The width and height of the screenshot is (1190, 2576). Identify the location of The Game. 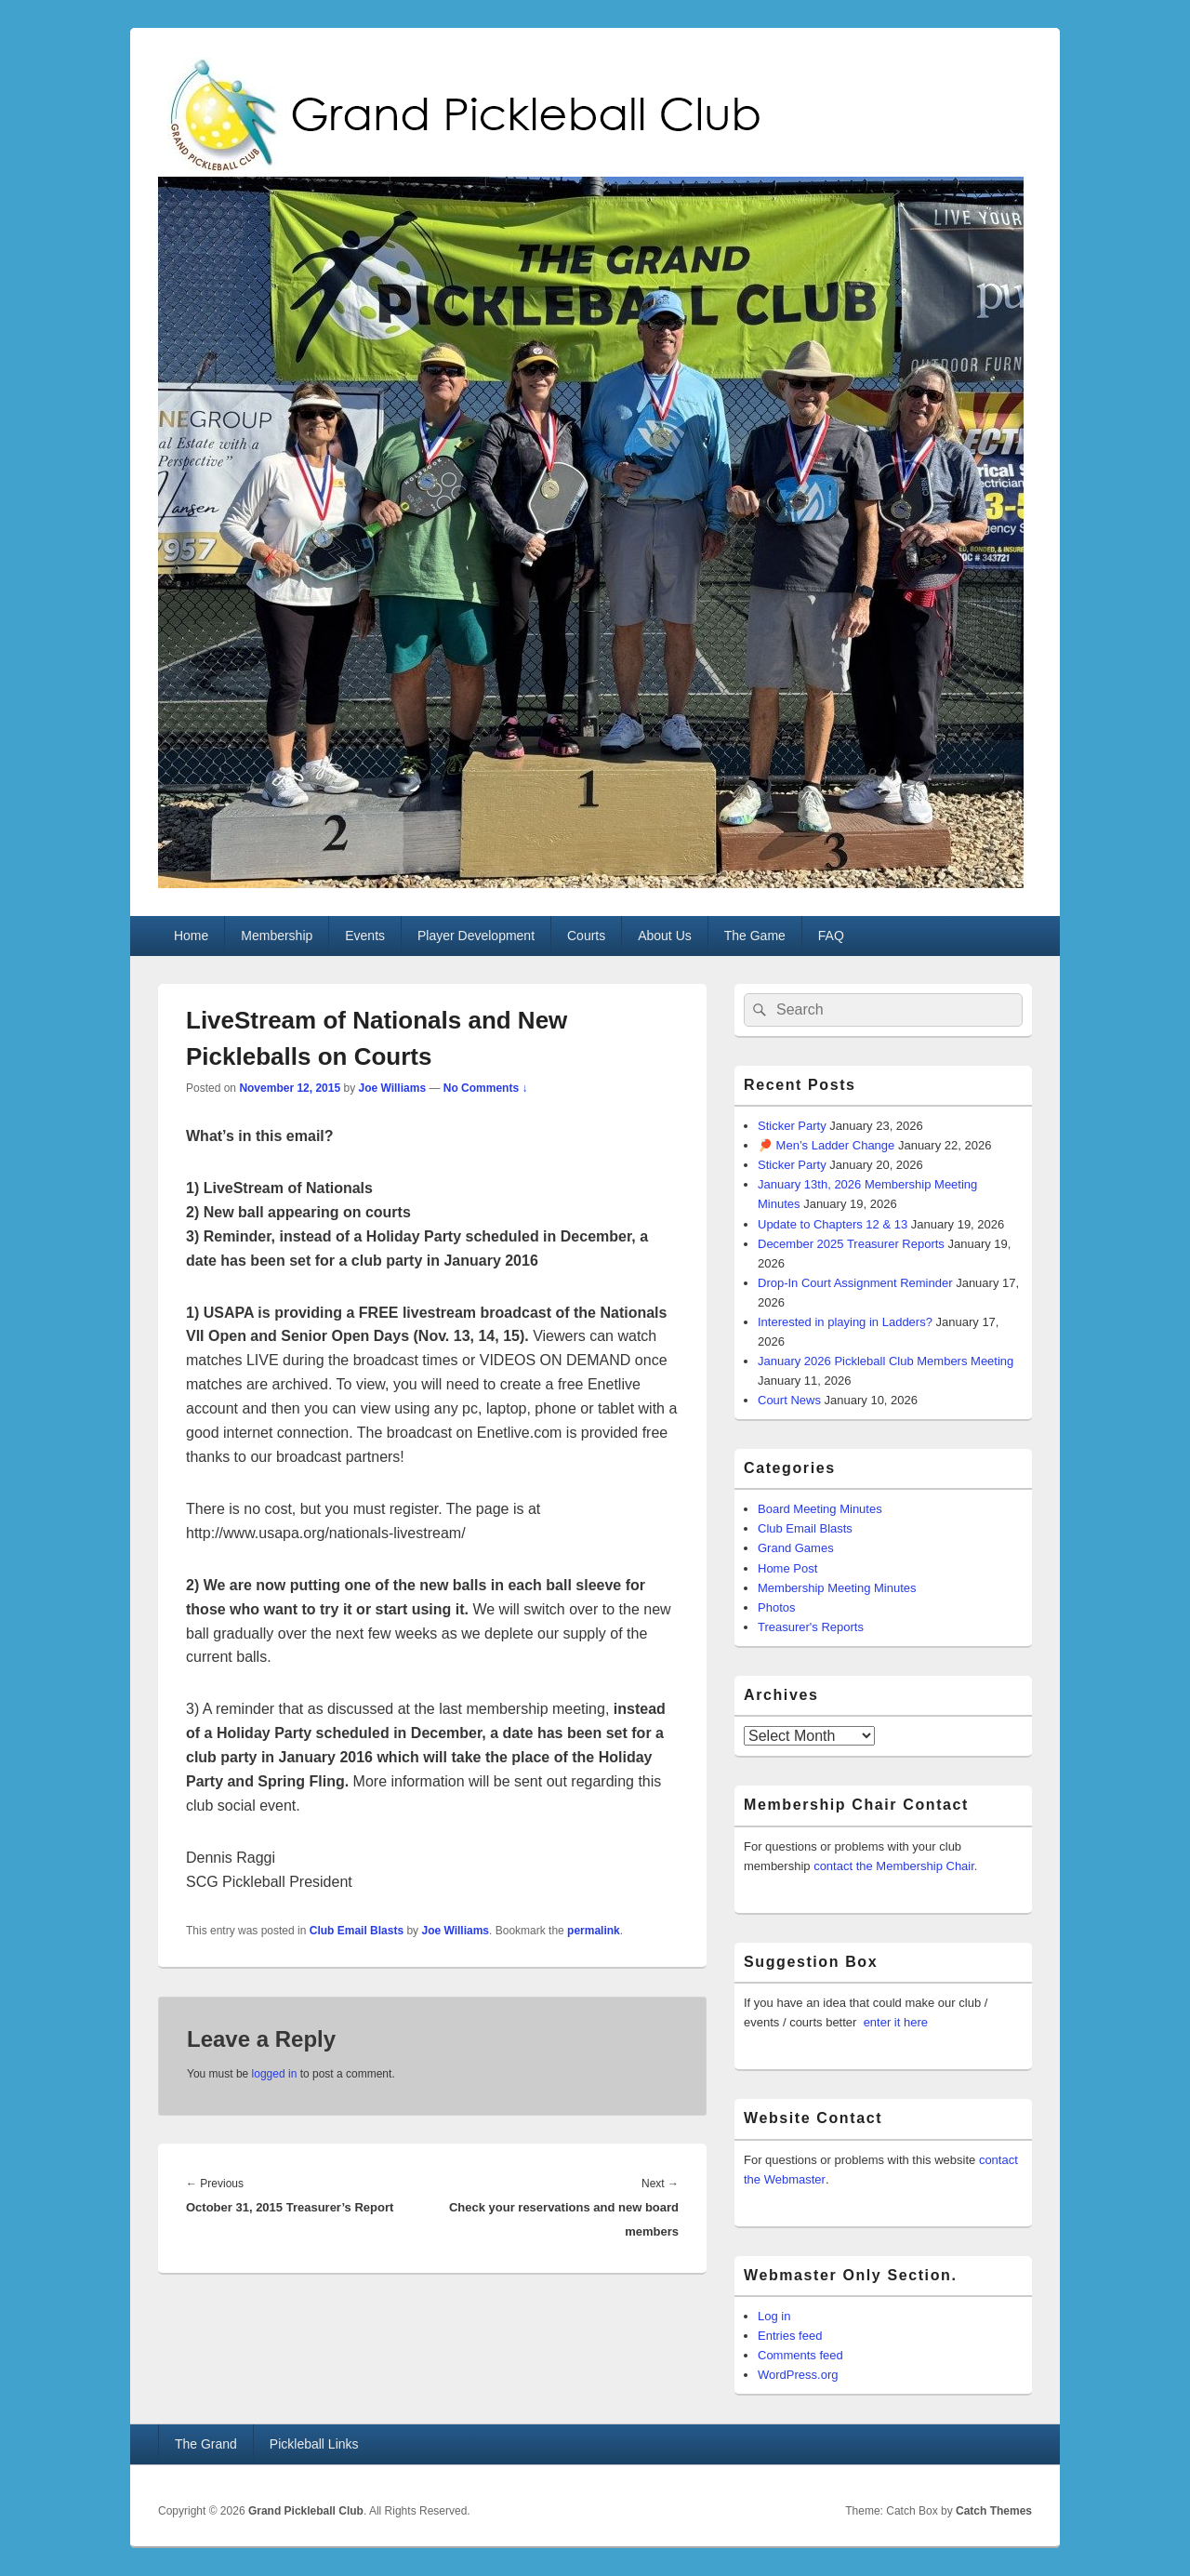
(755, 935).